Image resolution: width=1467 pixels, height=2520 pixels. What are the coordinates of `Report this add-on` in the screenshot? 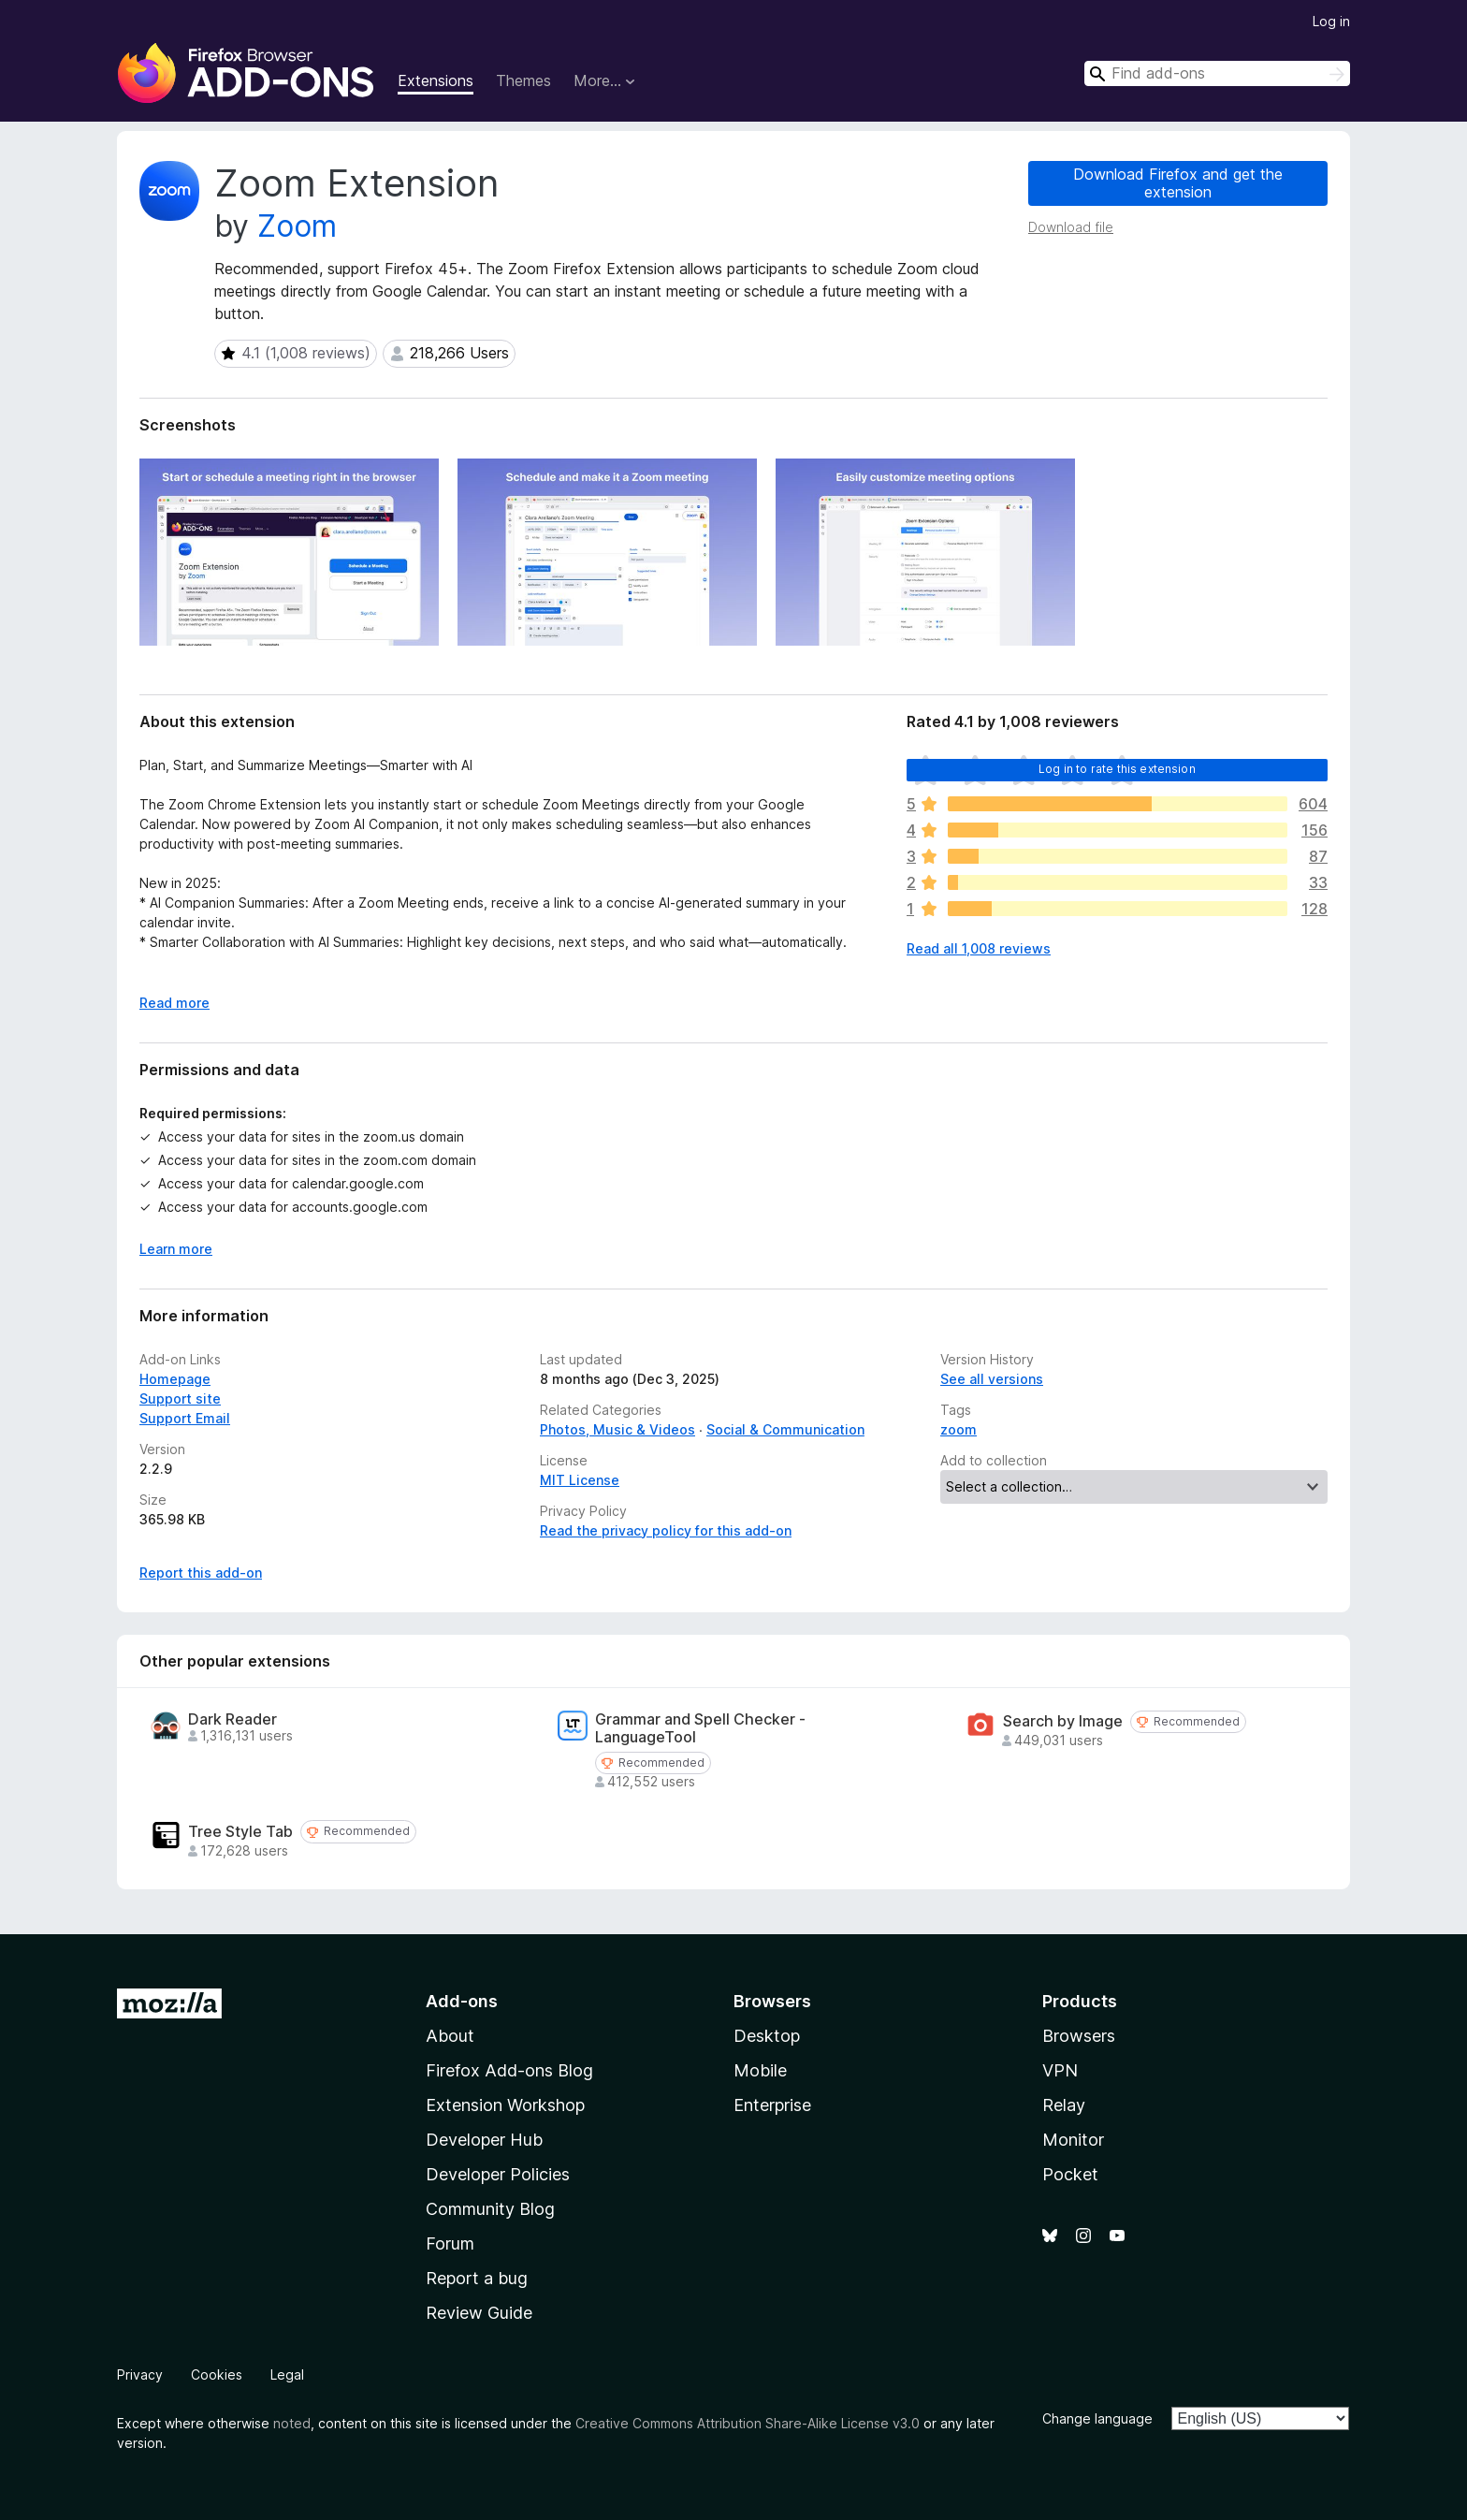 It's located at (200, 1572).